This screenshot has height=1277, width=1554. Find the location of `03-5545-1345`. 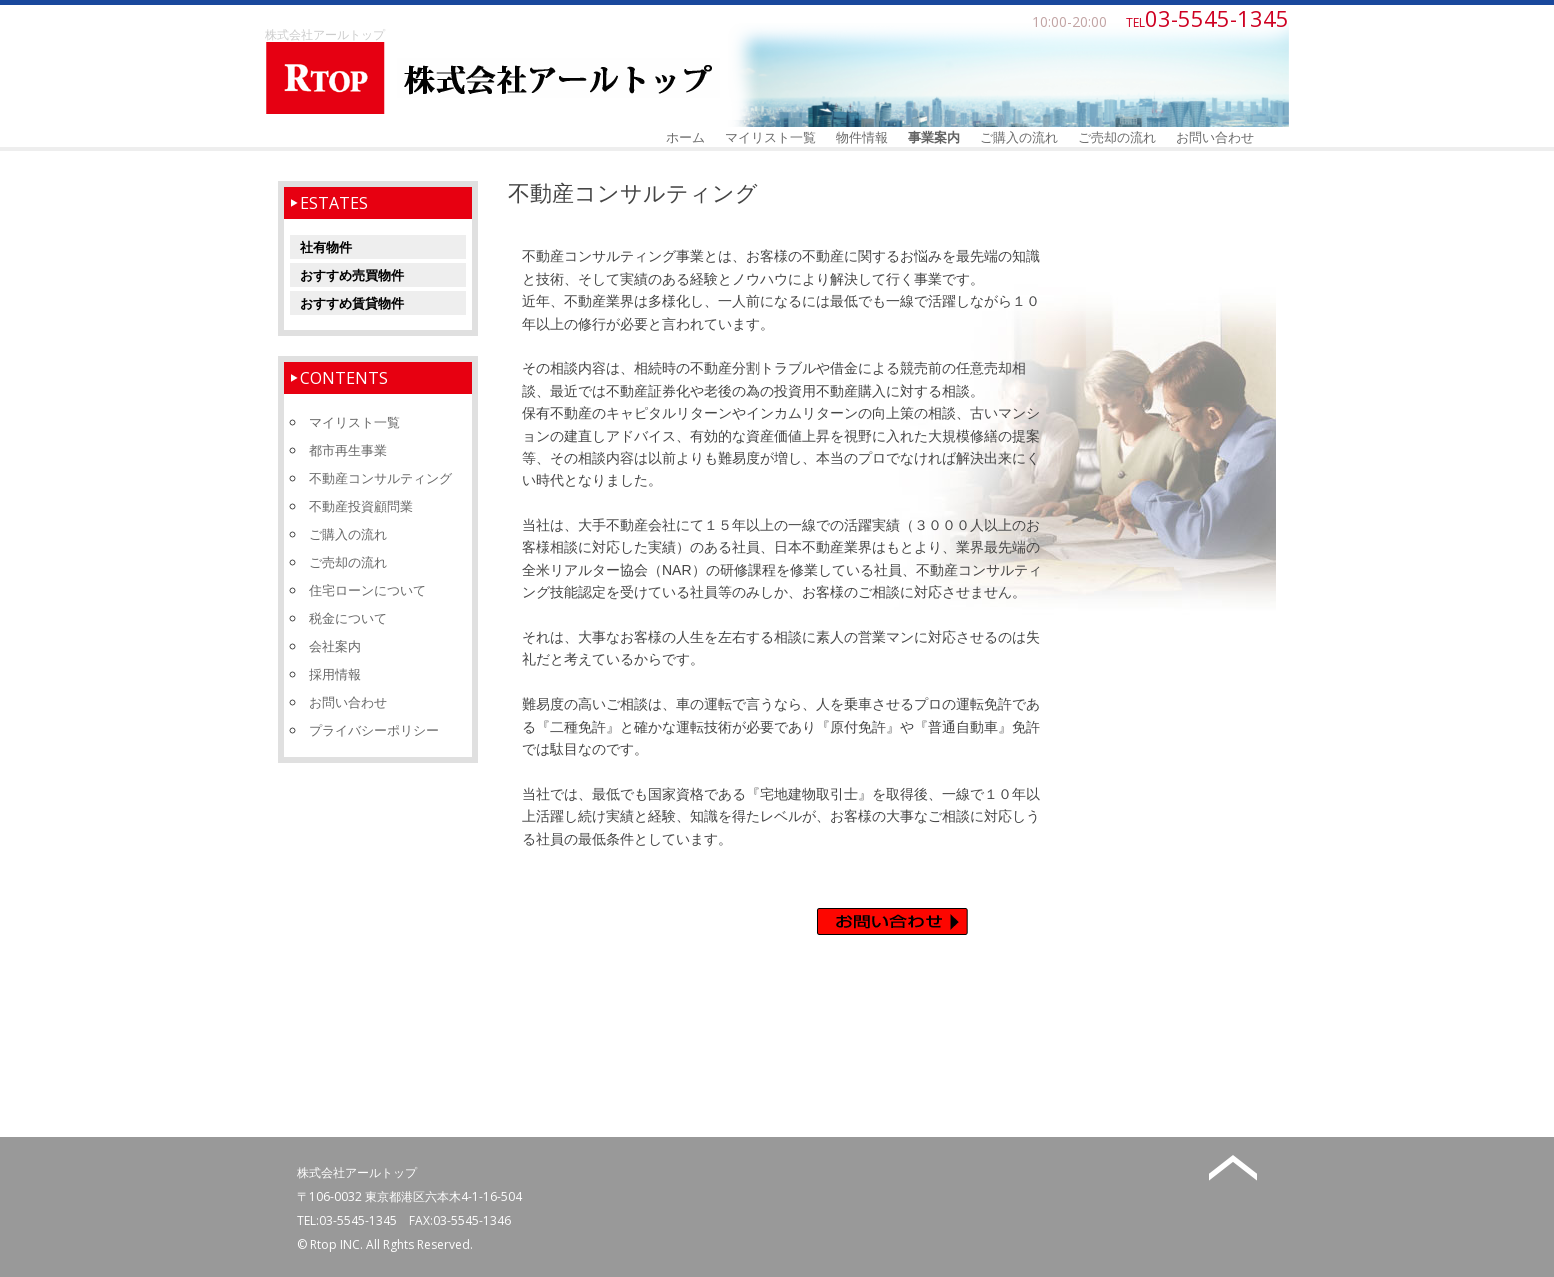

03-5545-1345 is located at coordinates (358, 1220).